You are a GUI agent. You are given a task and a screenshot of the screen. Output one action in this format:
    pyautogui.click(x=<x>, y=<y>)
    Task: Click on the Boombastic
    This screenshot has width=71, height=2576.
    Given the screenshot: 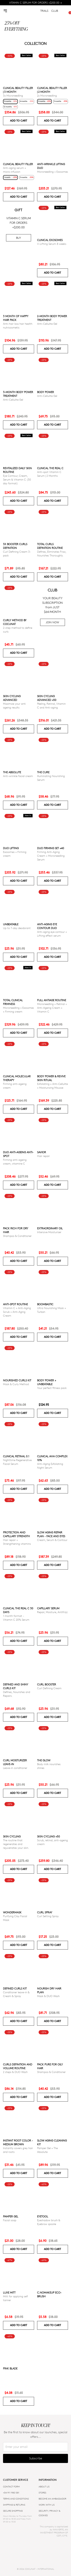 What is the action you would take?
    pyautogui.click(x=45, y=1302)
    